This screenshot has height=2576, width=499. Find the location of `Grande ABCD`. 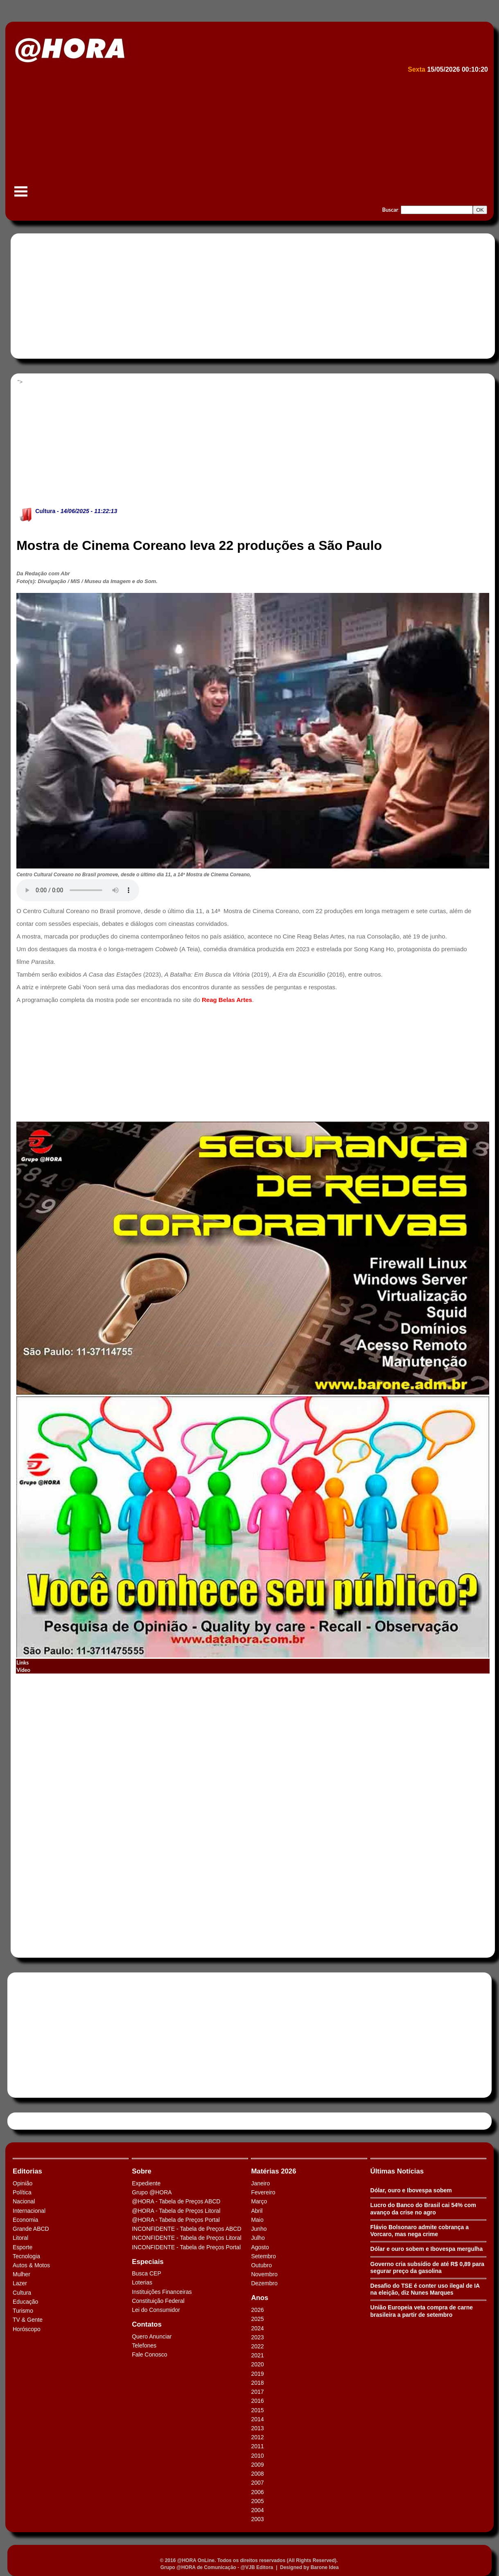

Grande ABCD is located at coordinates (31, 2228).